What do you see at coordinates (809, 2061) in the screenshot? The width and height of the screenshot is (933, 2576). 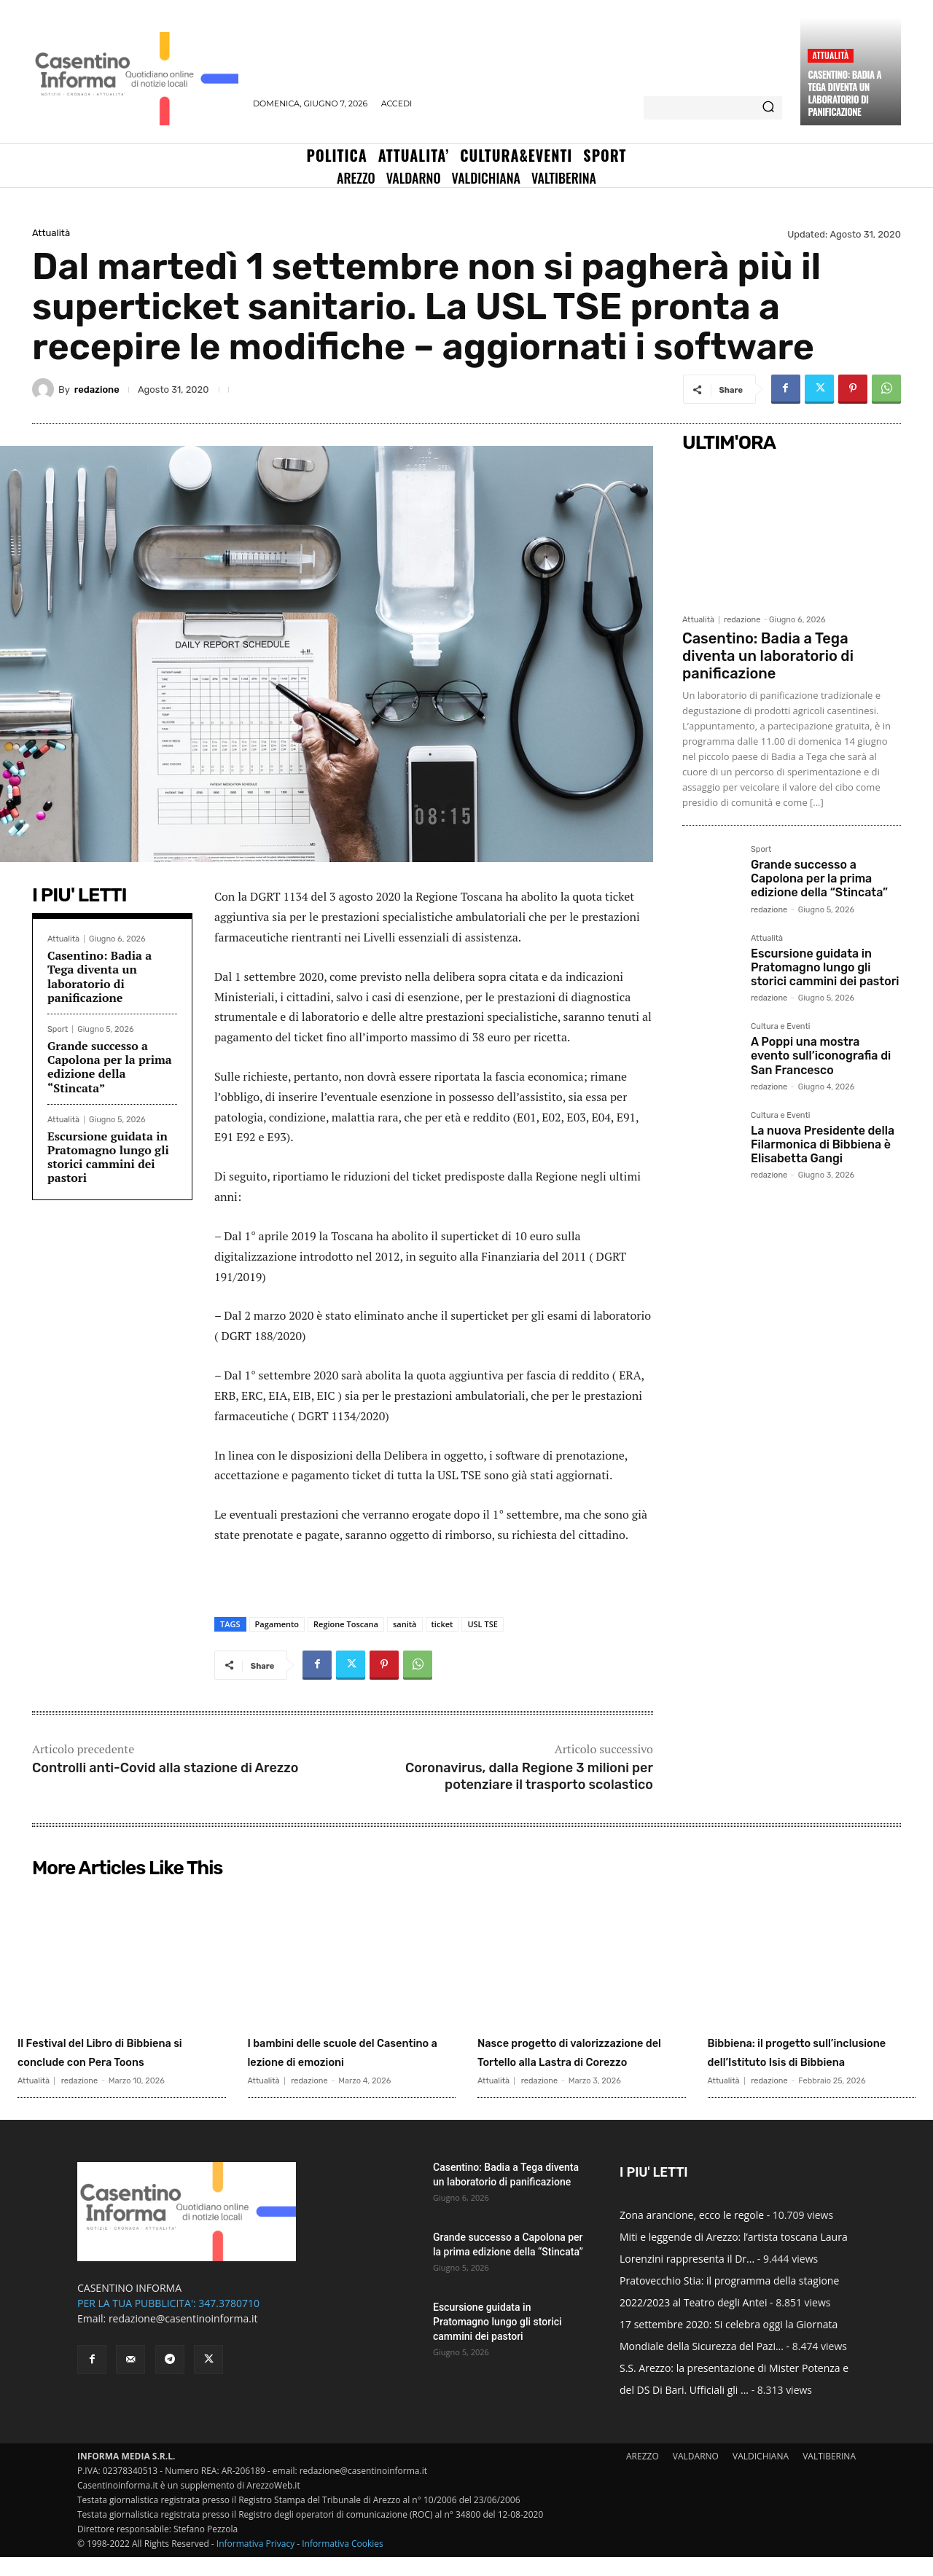 I see `Bibbiena: il progetto sull’inclusione dell’Istituto Isis di Bibbiena` at bounding box center [809, 2061].